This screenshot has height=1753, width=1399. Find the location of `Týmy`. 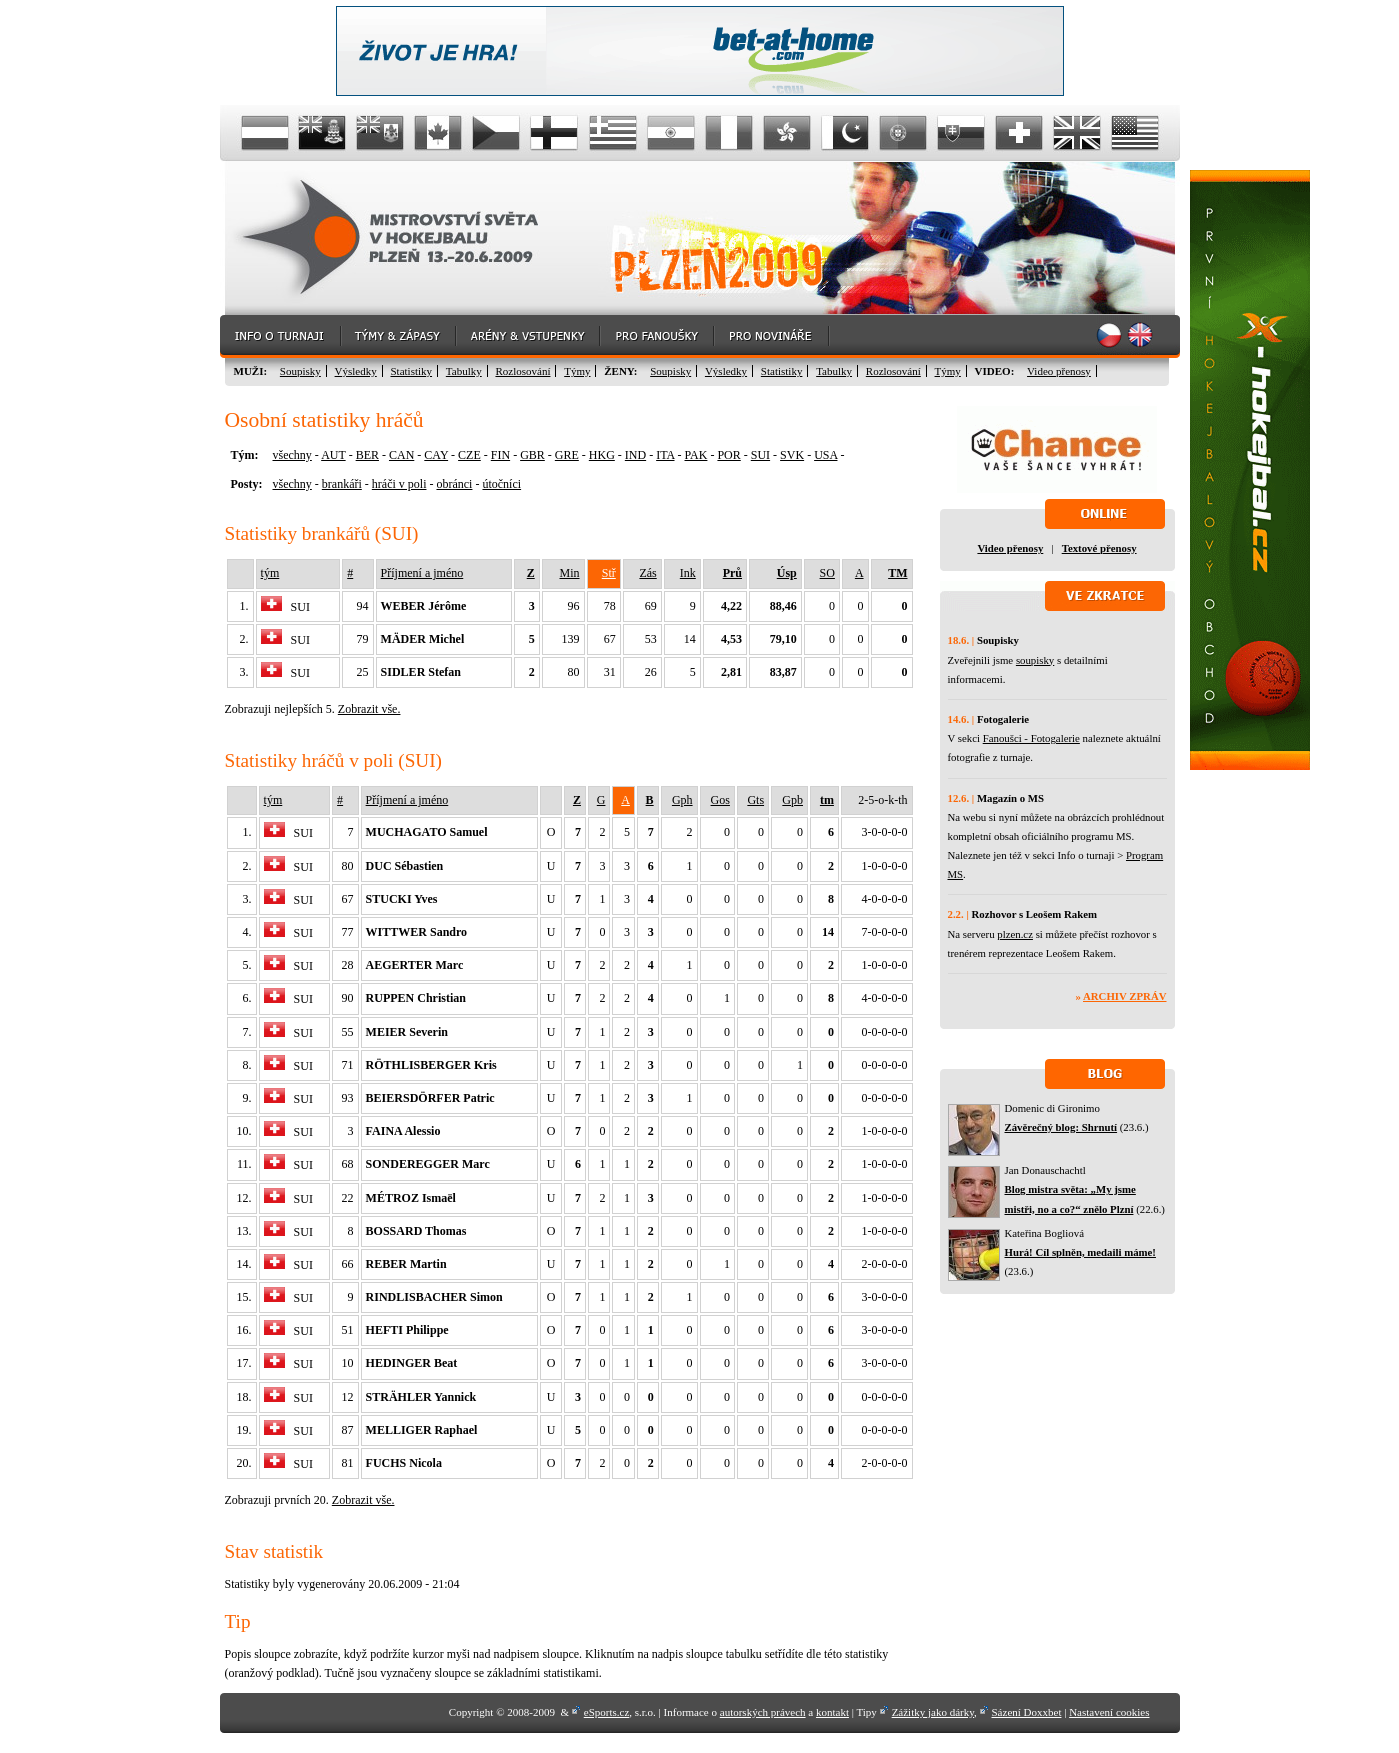

Týmy is located at coordinates (577, 371).